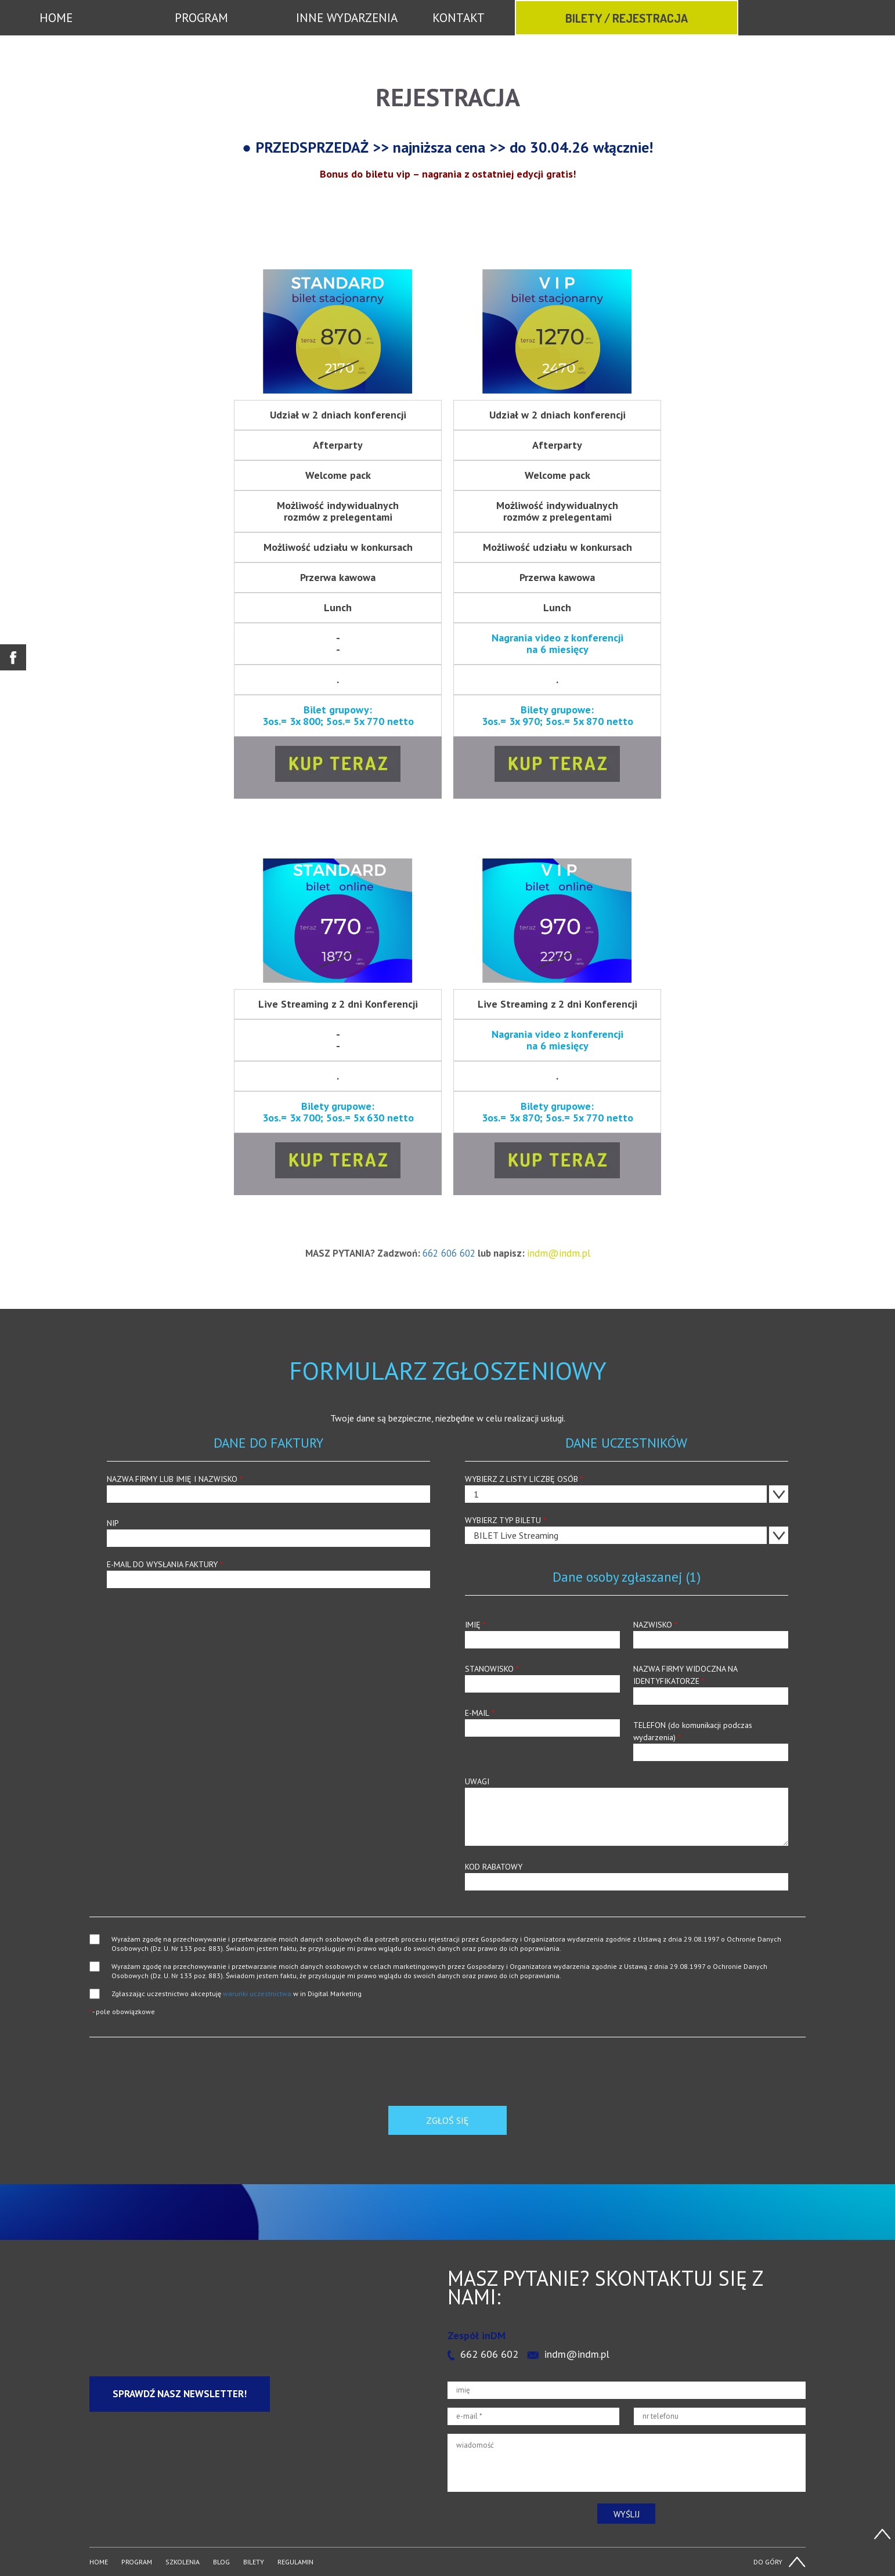 This screenshot has height=2576, width=895. Describe the element at coordinates (221, 2561) in the screenshot. I see `BLOG` at that location.